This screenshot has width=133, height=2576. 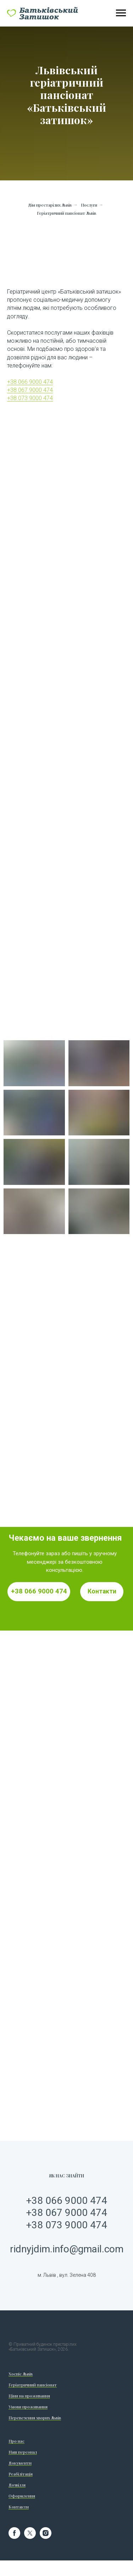 What do you see at coordinates (30, 2537) in the screenshot?
I see `[twitter]` at bounding box center [30, 2537].